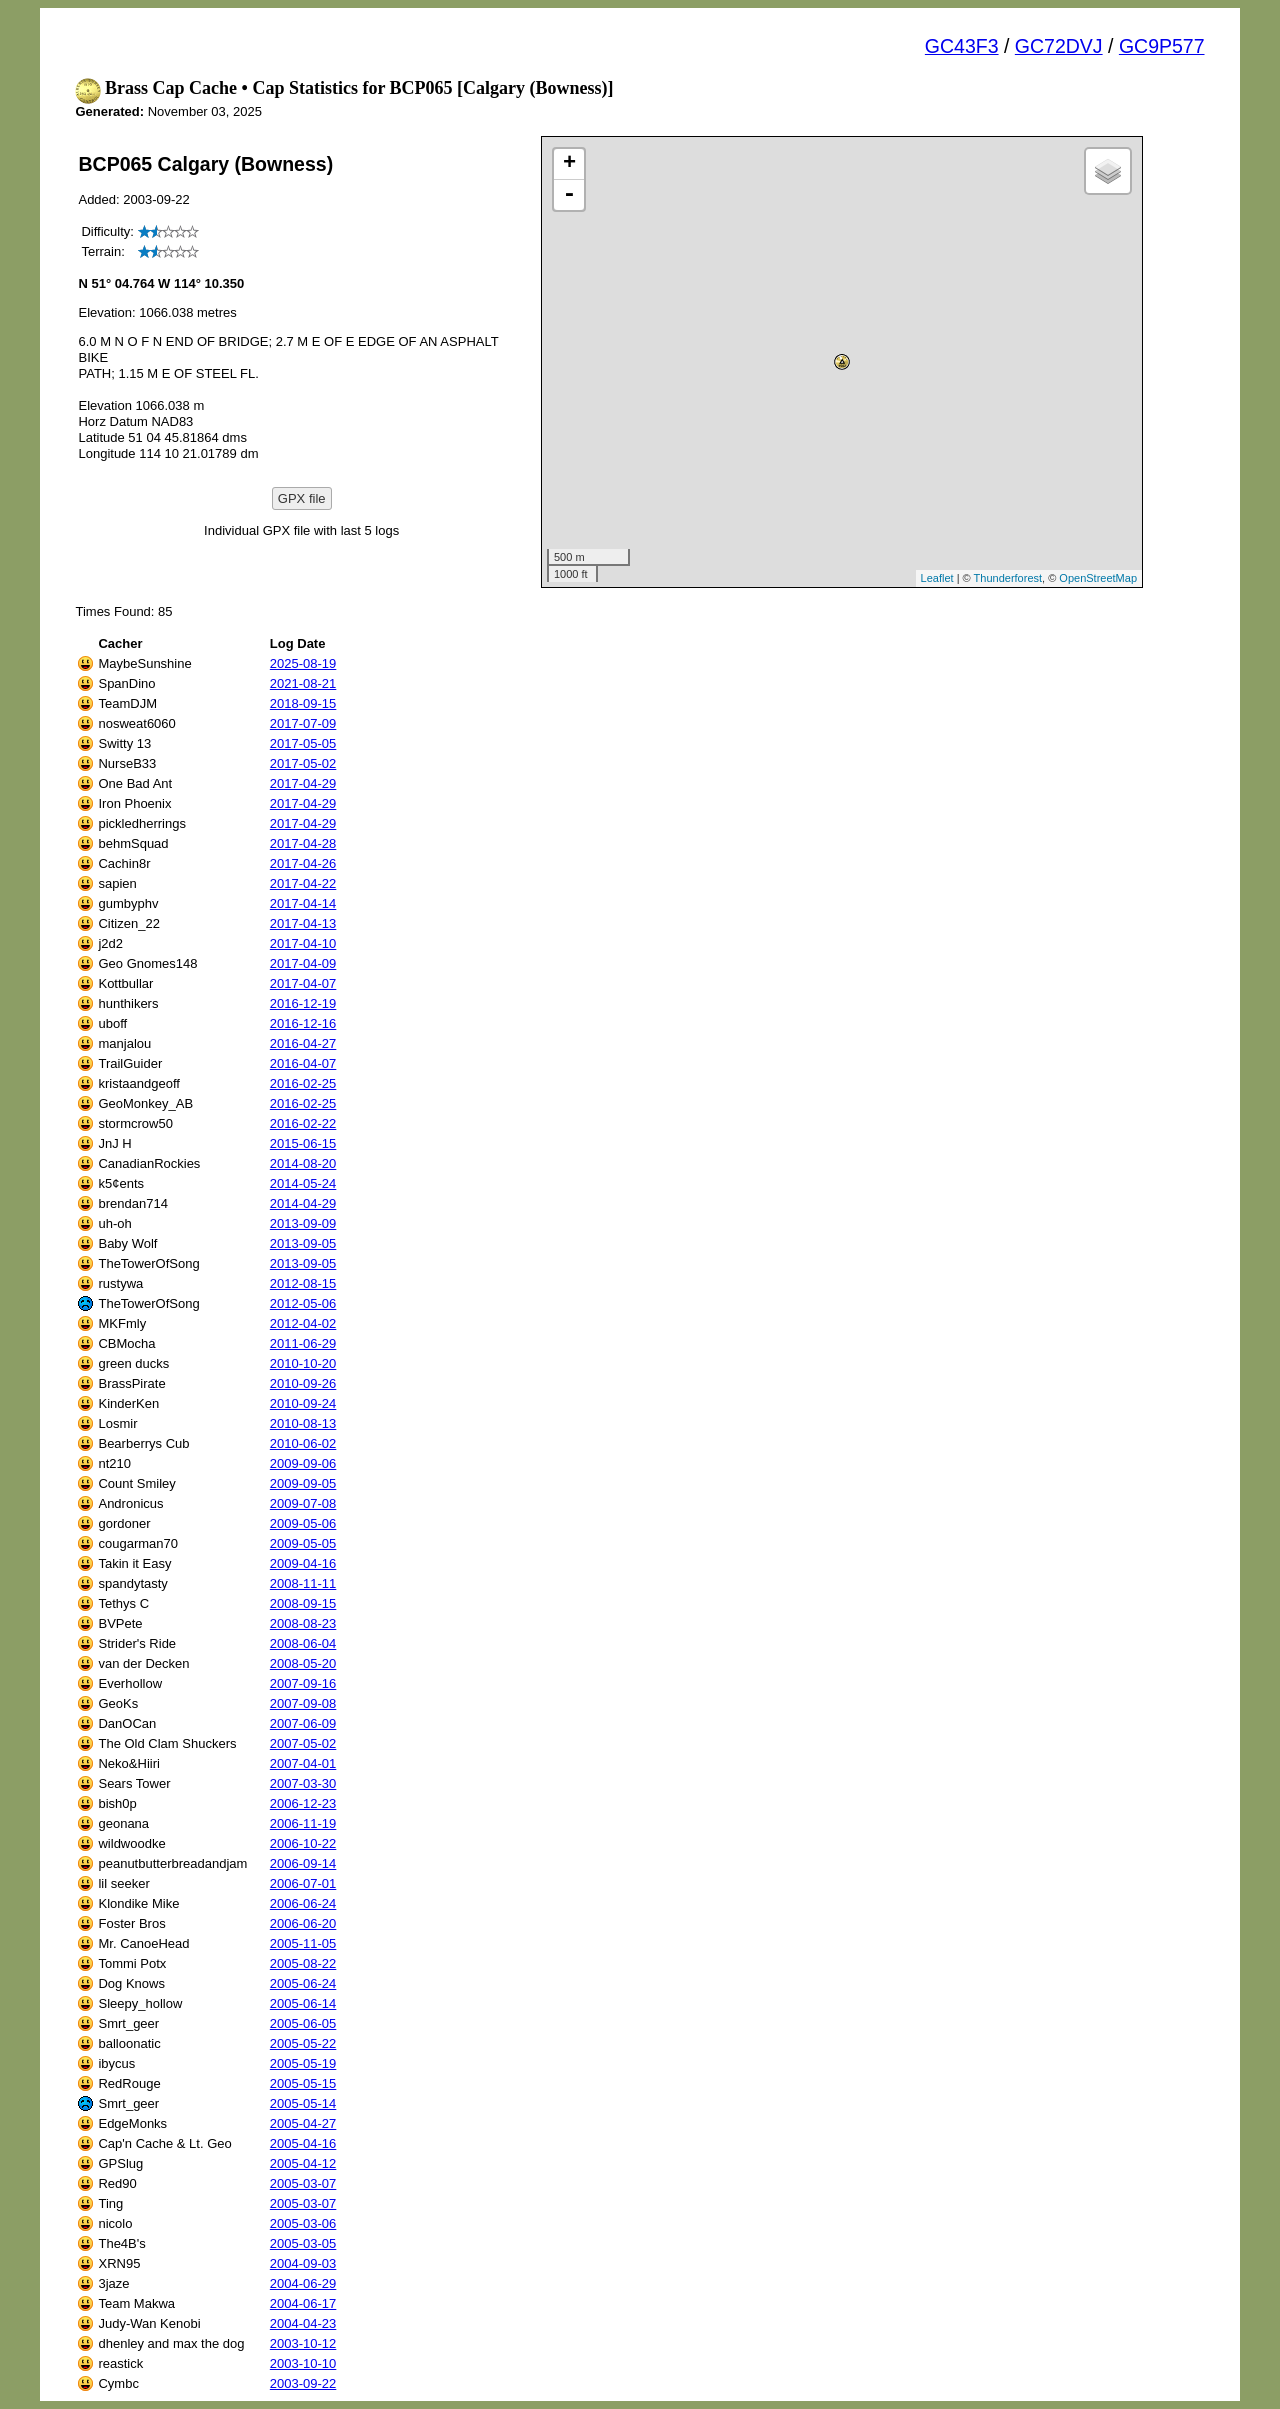 The height and width of the screenshot is (2409, 1280). I want to click on 2017-04-29, so click(303, 783).